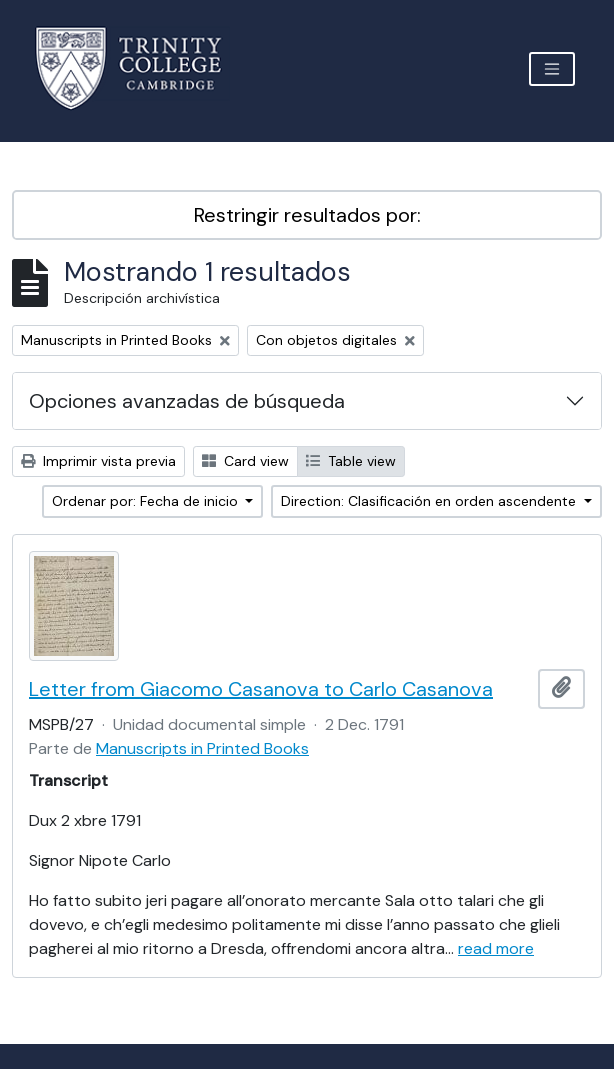 This screenshot has width=614, height=1069. What do you see at coordinates (245, 461) in the screenshot?
I see `Card view` at bounding box center [245, 461].